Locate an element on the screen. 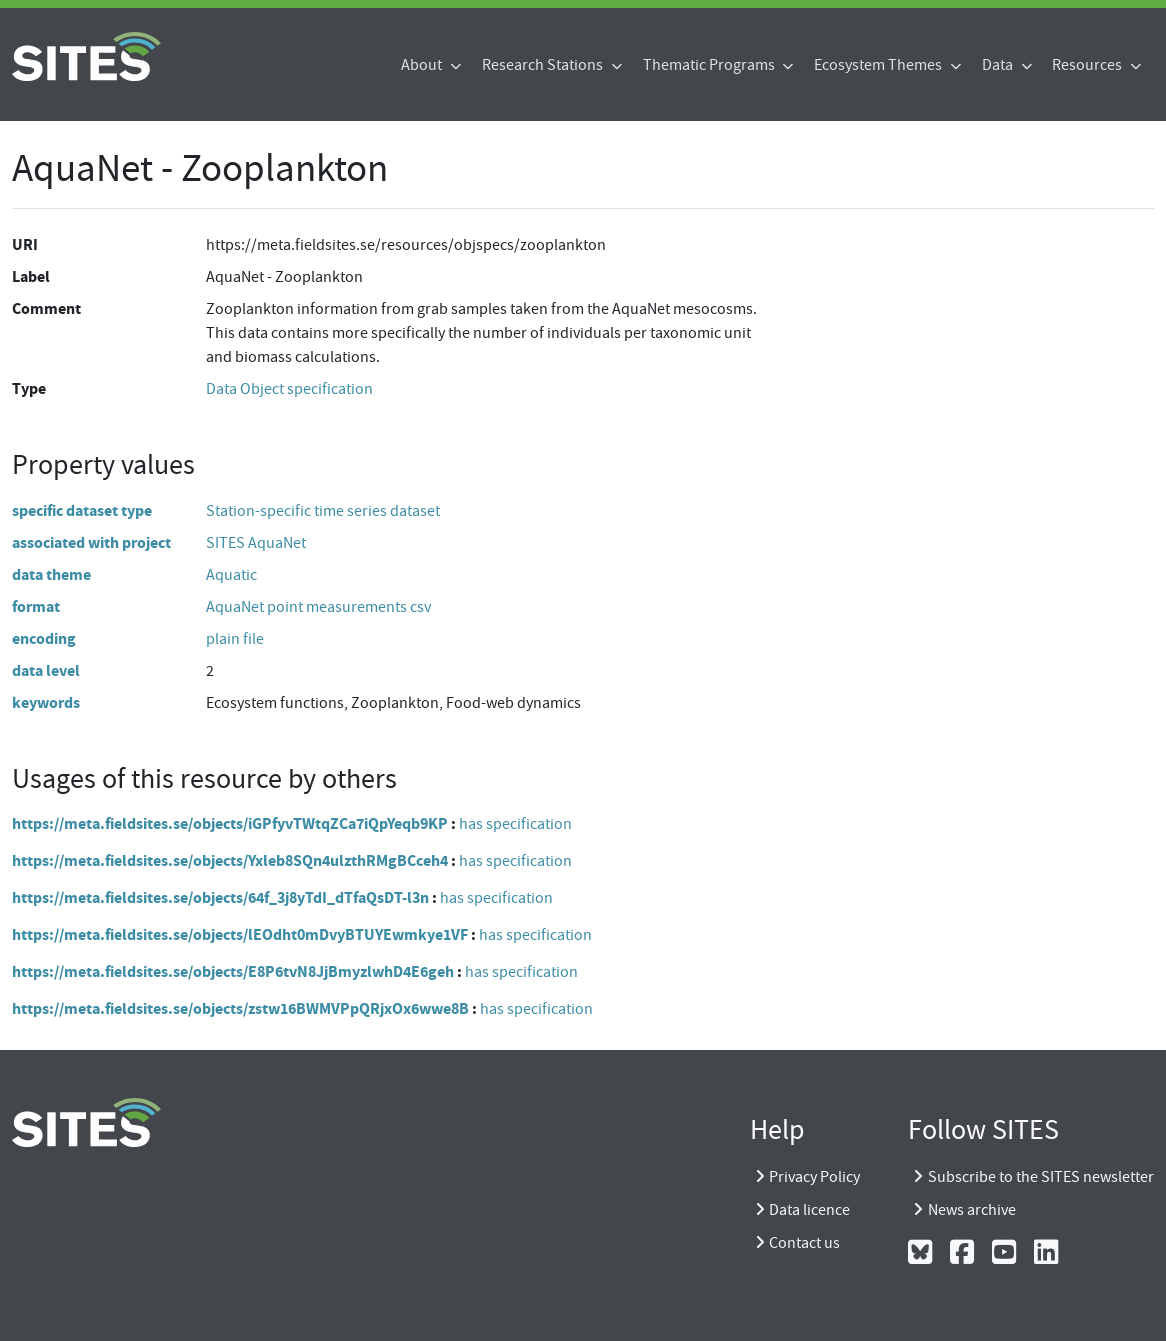 Image resolution: width=1166 pixels, height=1341 pixels. Resources is located at coordinates (1088, 65).